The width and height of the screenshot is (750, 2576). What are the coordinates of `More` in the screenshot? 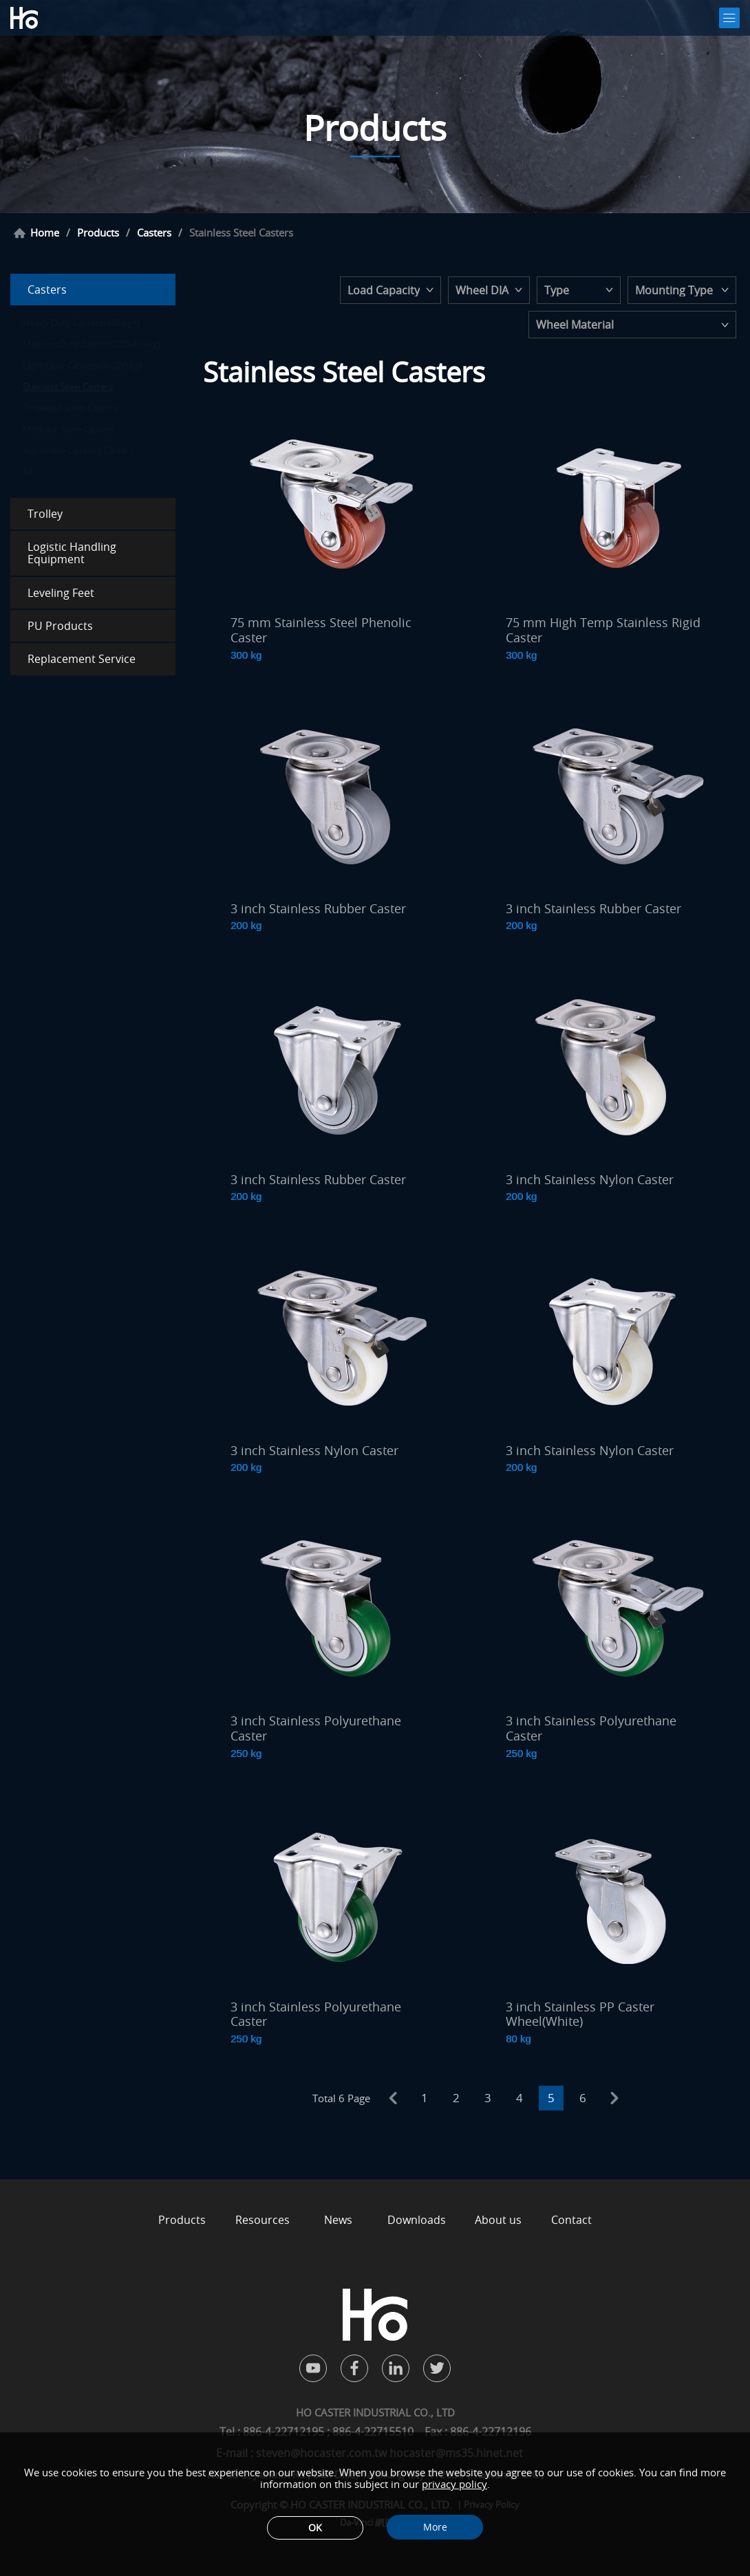 It's located at (435, 2526).